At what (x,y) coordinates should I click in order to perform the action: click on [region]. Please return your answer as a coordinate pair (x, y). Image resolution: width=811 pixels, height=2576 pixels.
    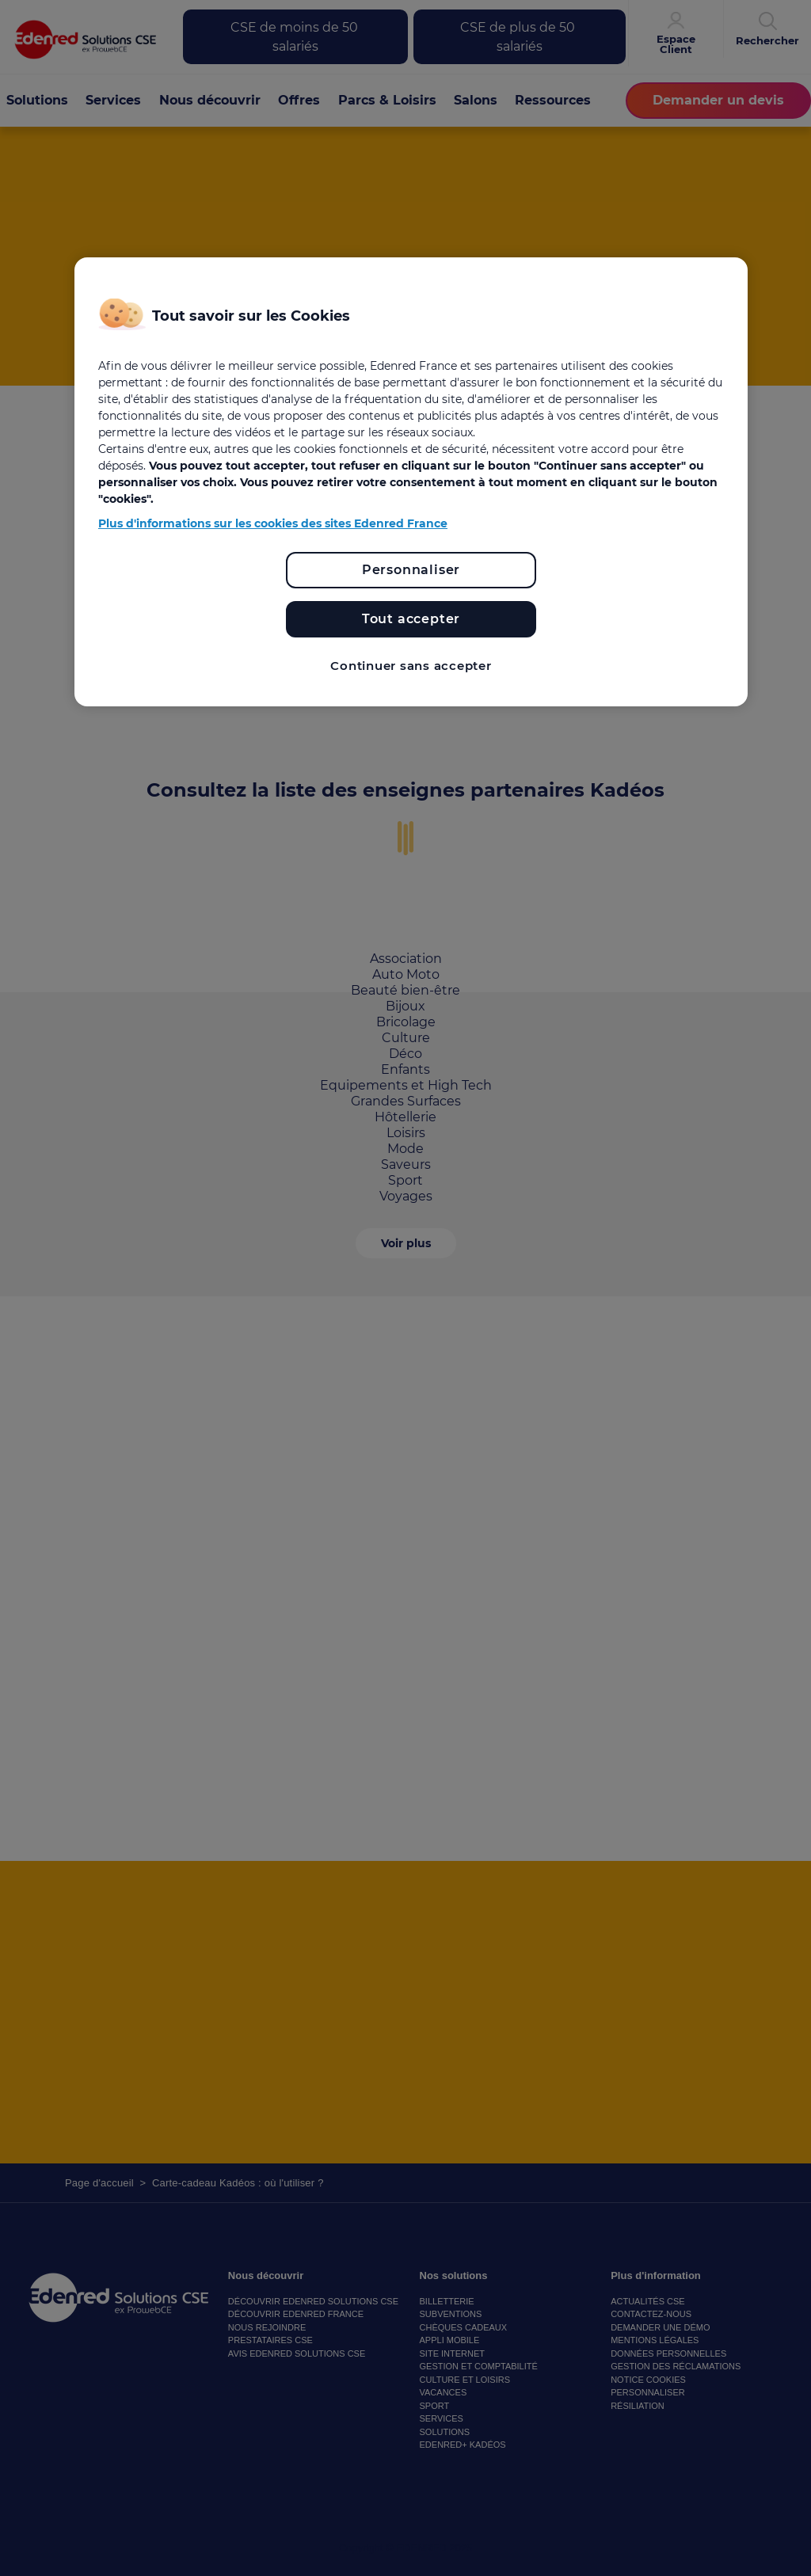
    Looking at the image, I should click on (411, 481).